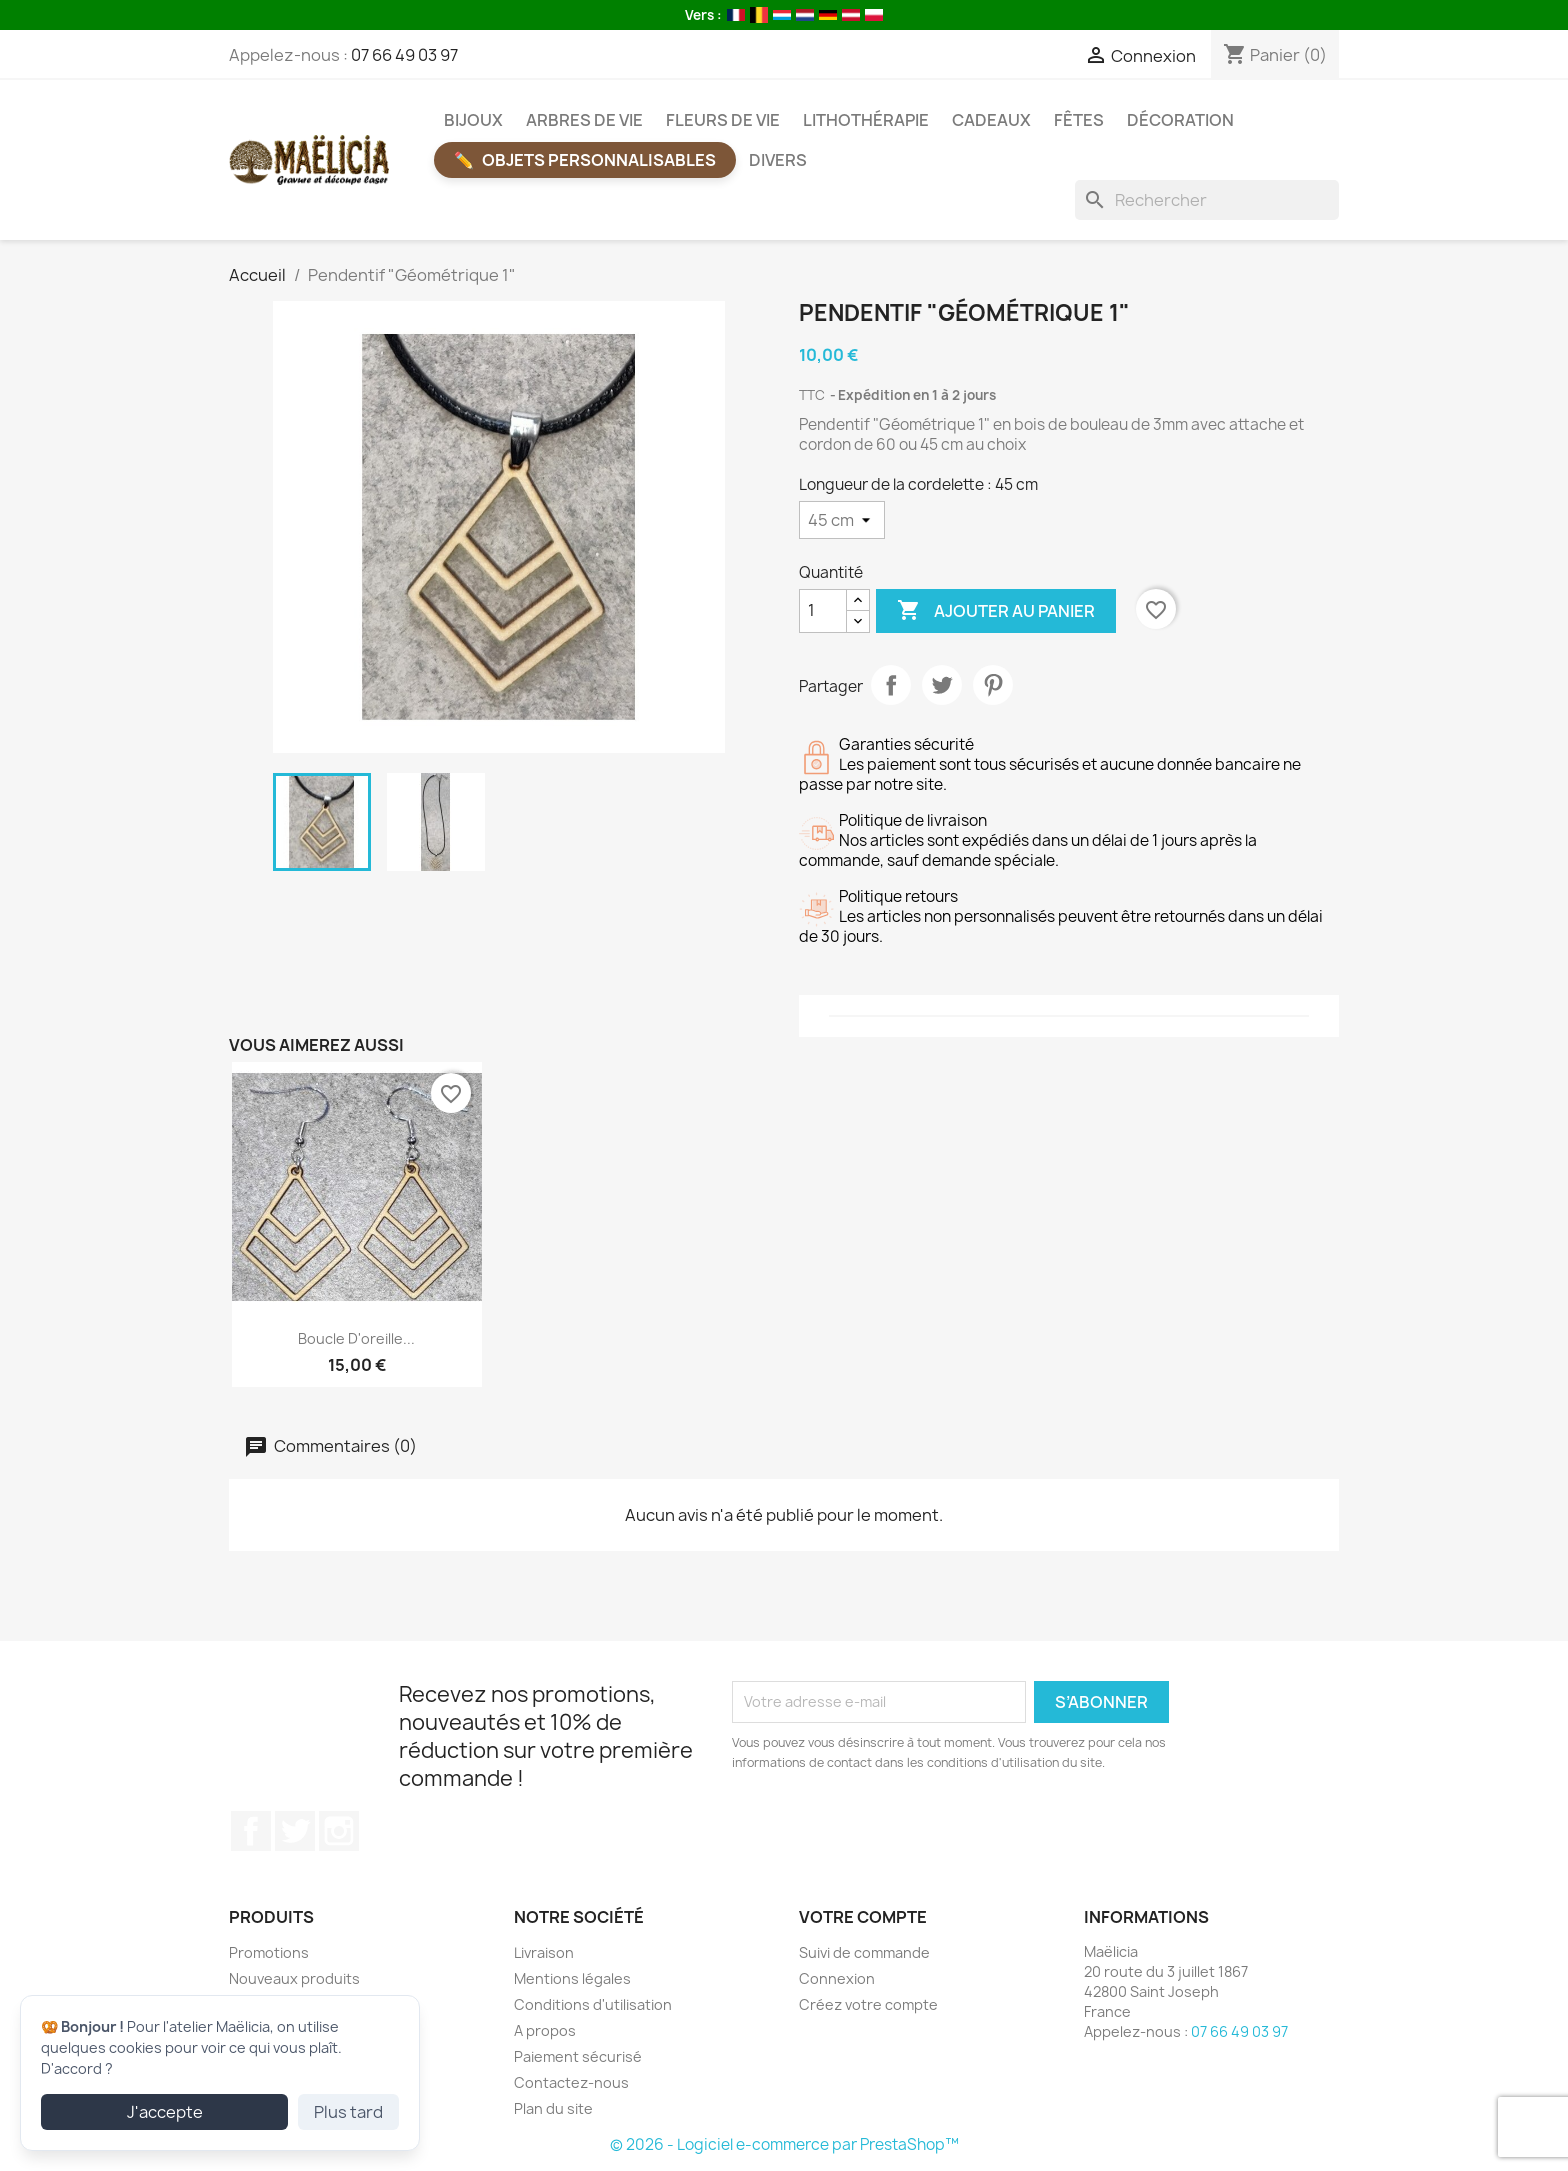  I want to click on A propos, so click(545, 2030).